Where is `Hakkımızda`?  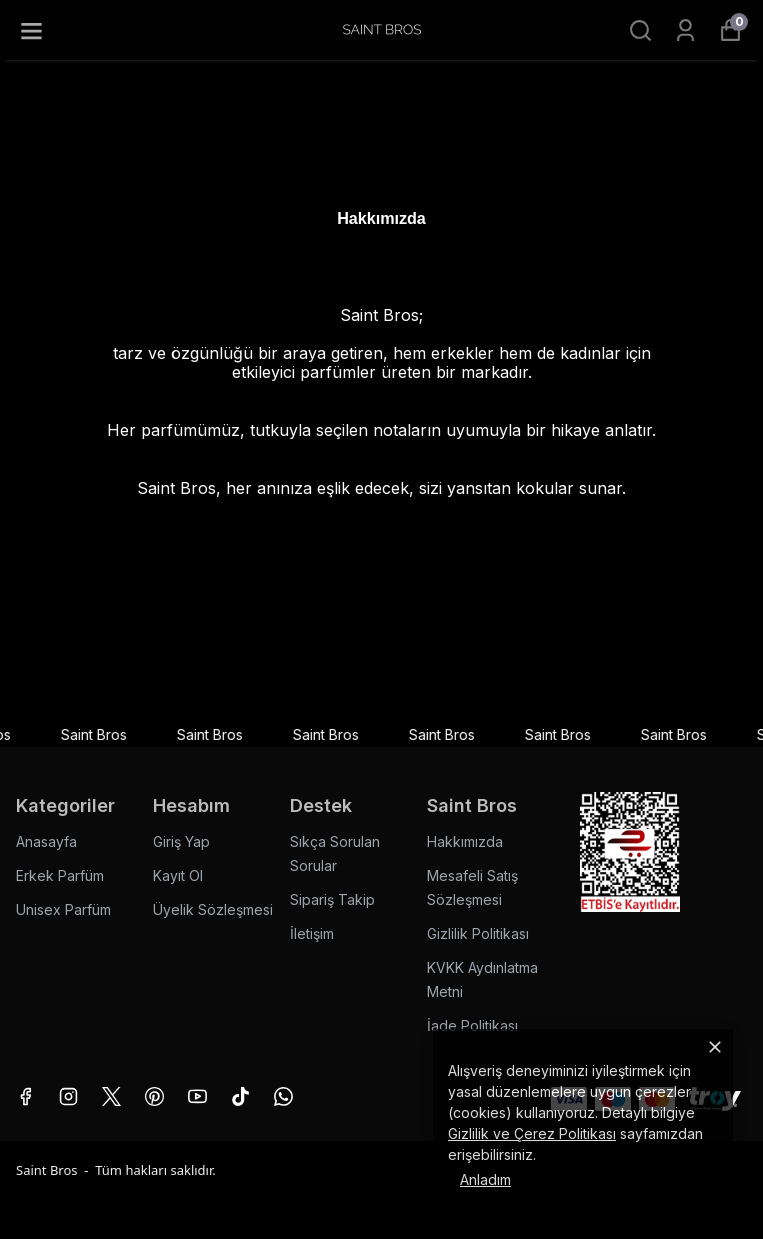
Hakkımızda is located at coordinates (465, 841).